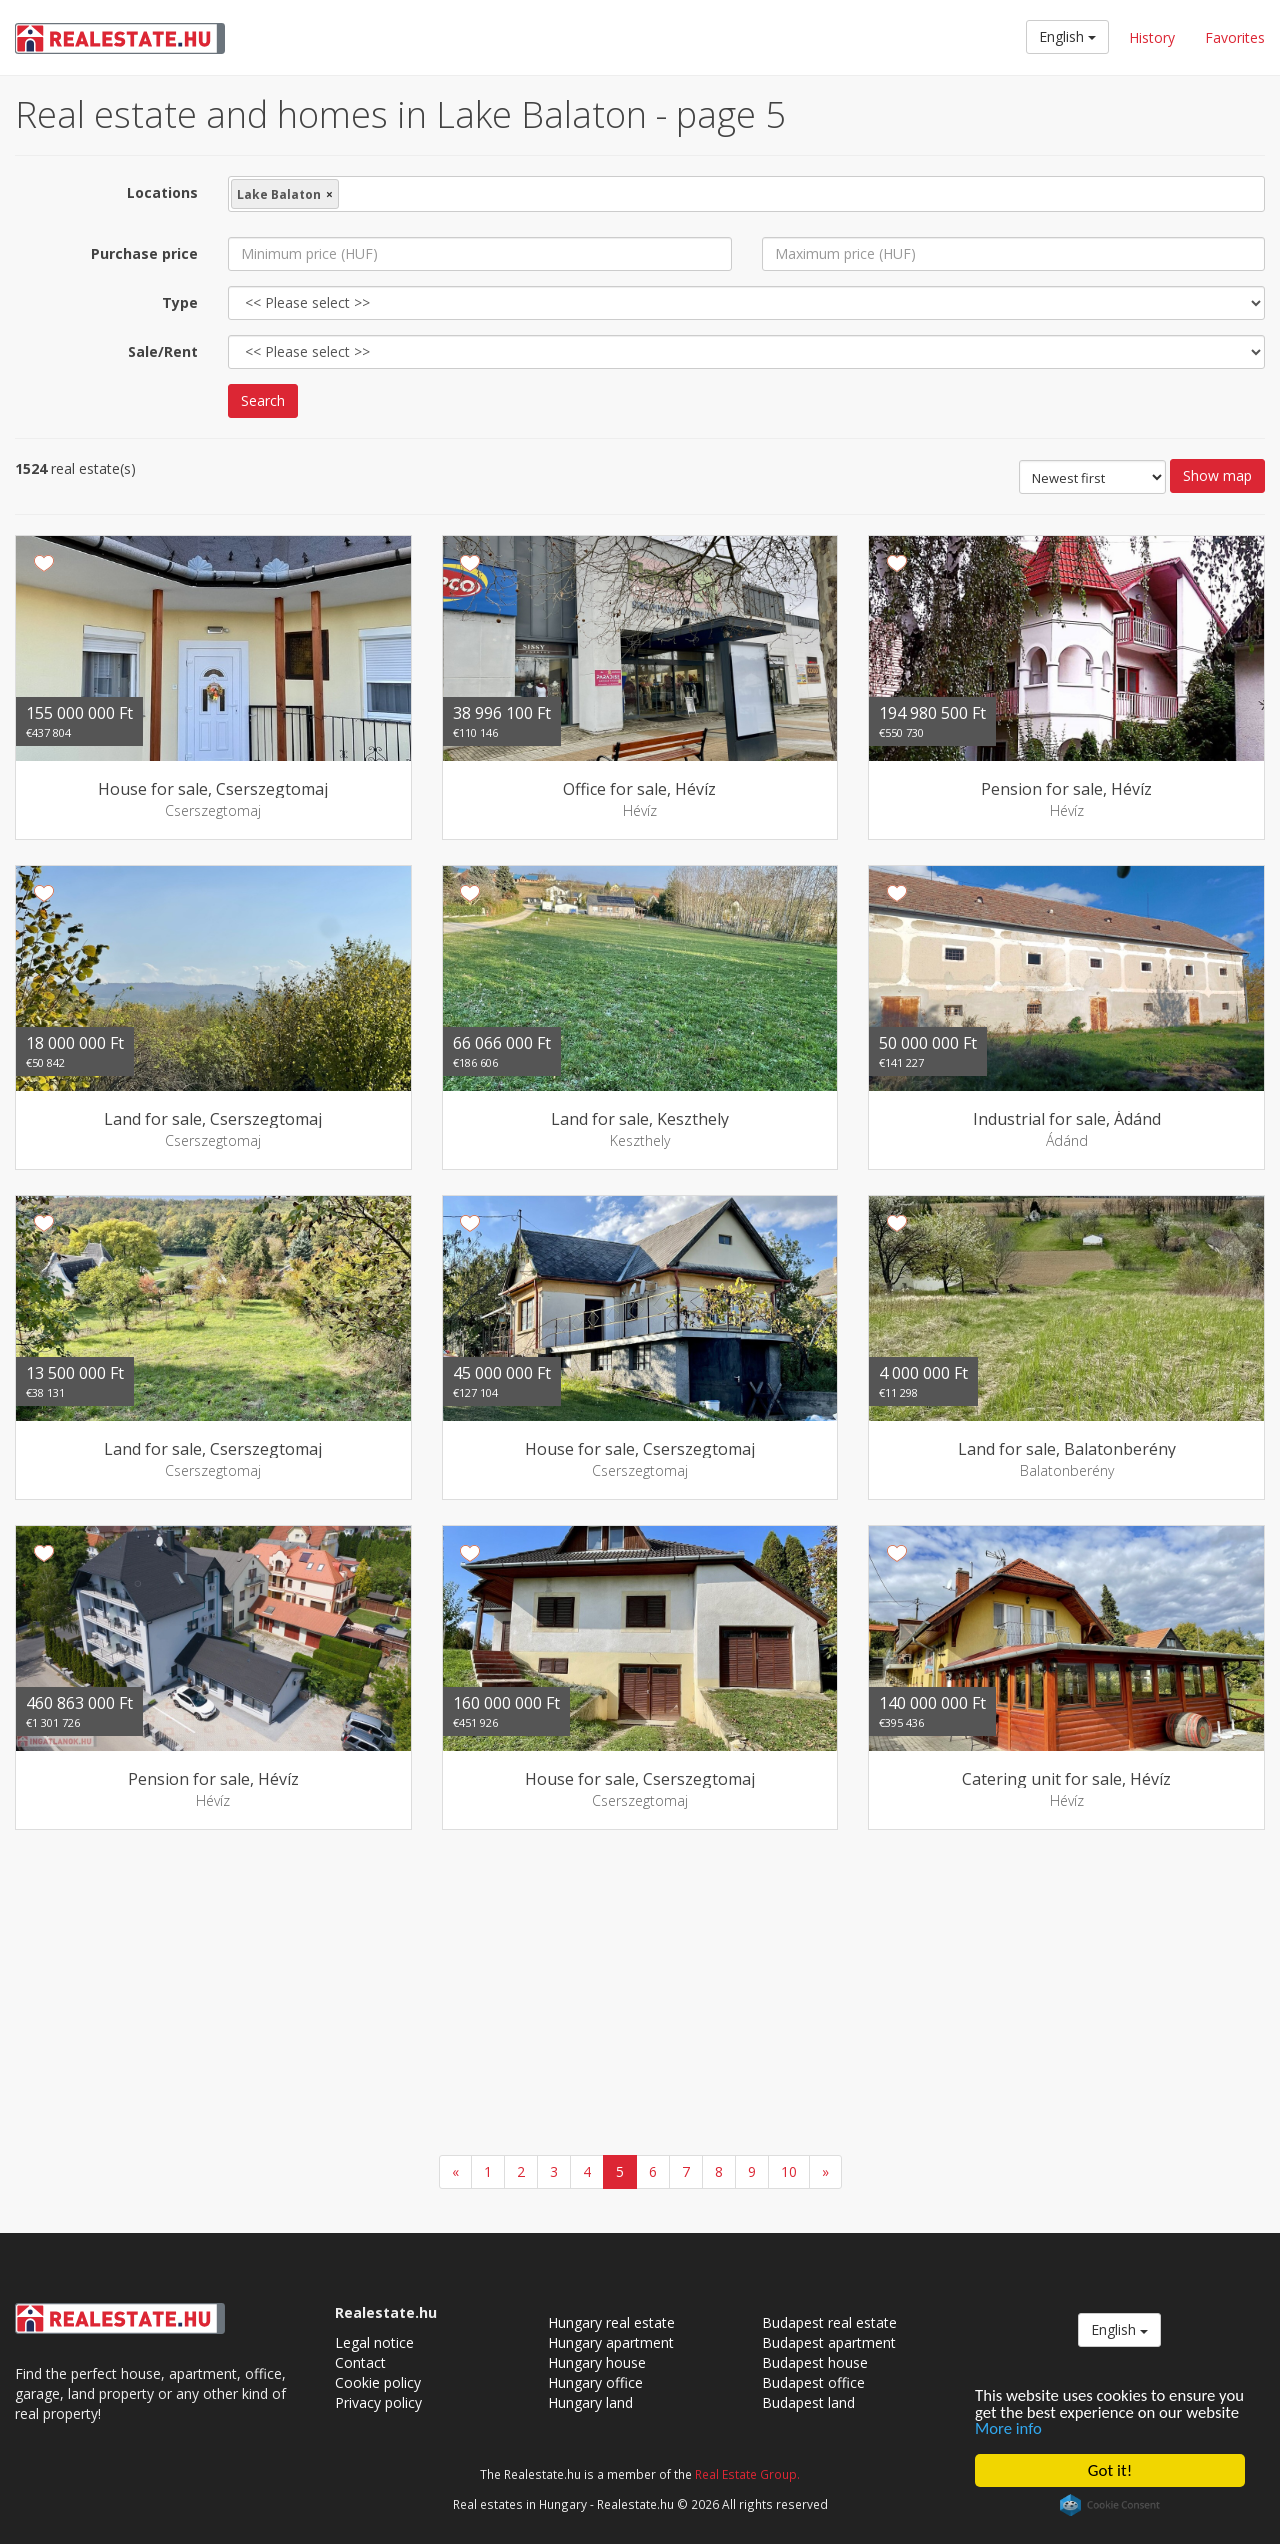 This screenshot has height=2544, width=1280. What do you see at coordinates (815, 2362) in the screenshot?
I see `Budapest house` at bounding box center [815, 2362].